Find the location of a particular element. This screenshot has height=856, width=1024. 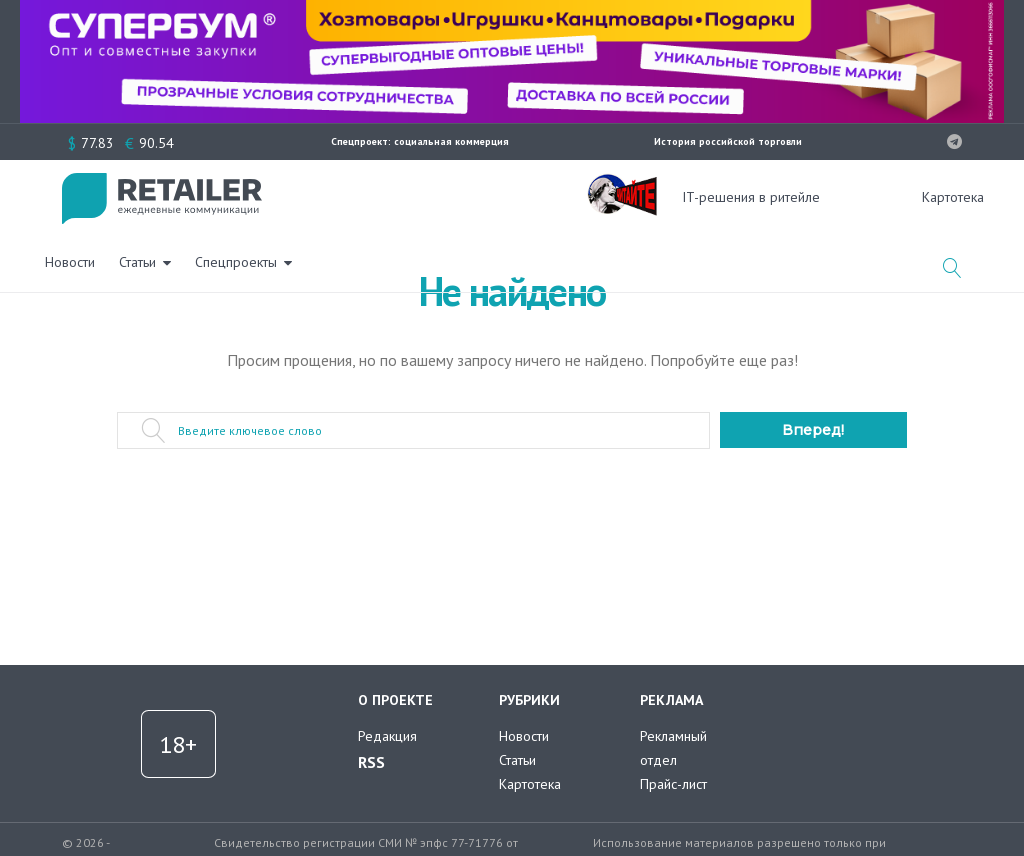

Спецпроект: социальная коммерция is located at coordinates (420, 141).